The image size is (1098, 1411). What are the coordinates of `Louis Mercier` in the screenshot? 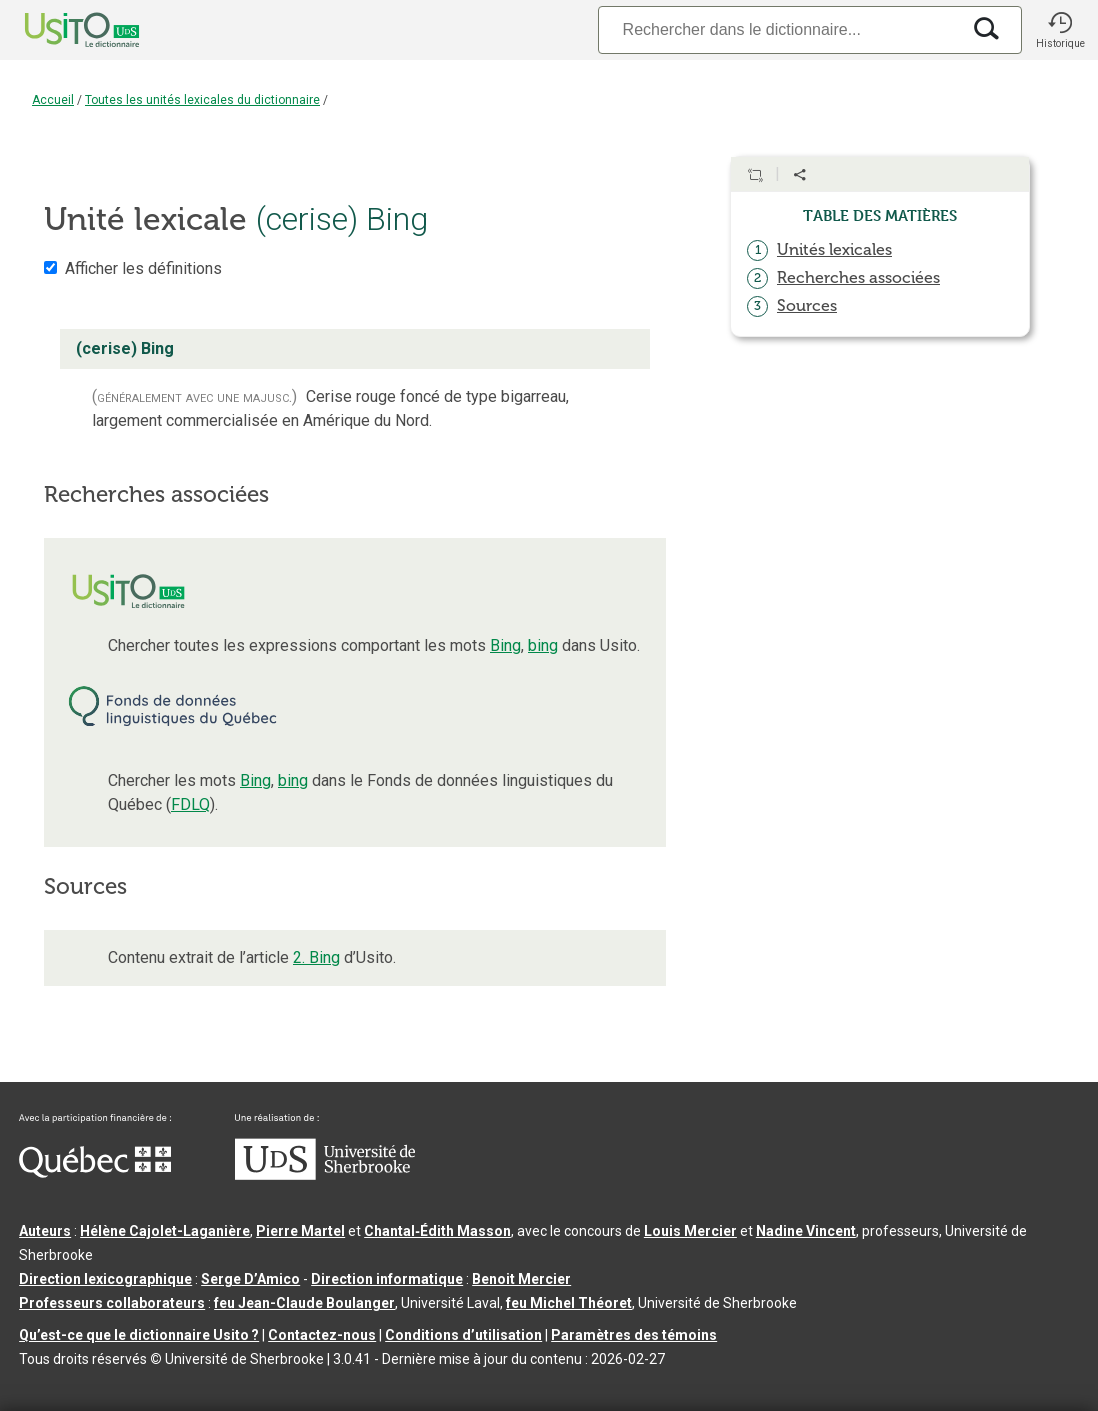 It's located at (690, 1231).